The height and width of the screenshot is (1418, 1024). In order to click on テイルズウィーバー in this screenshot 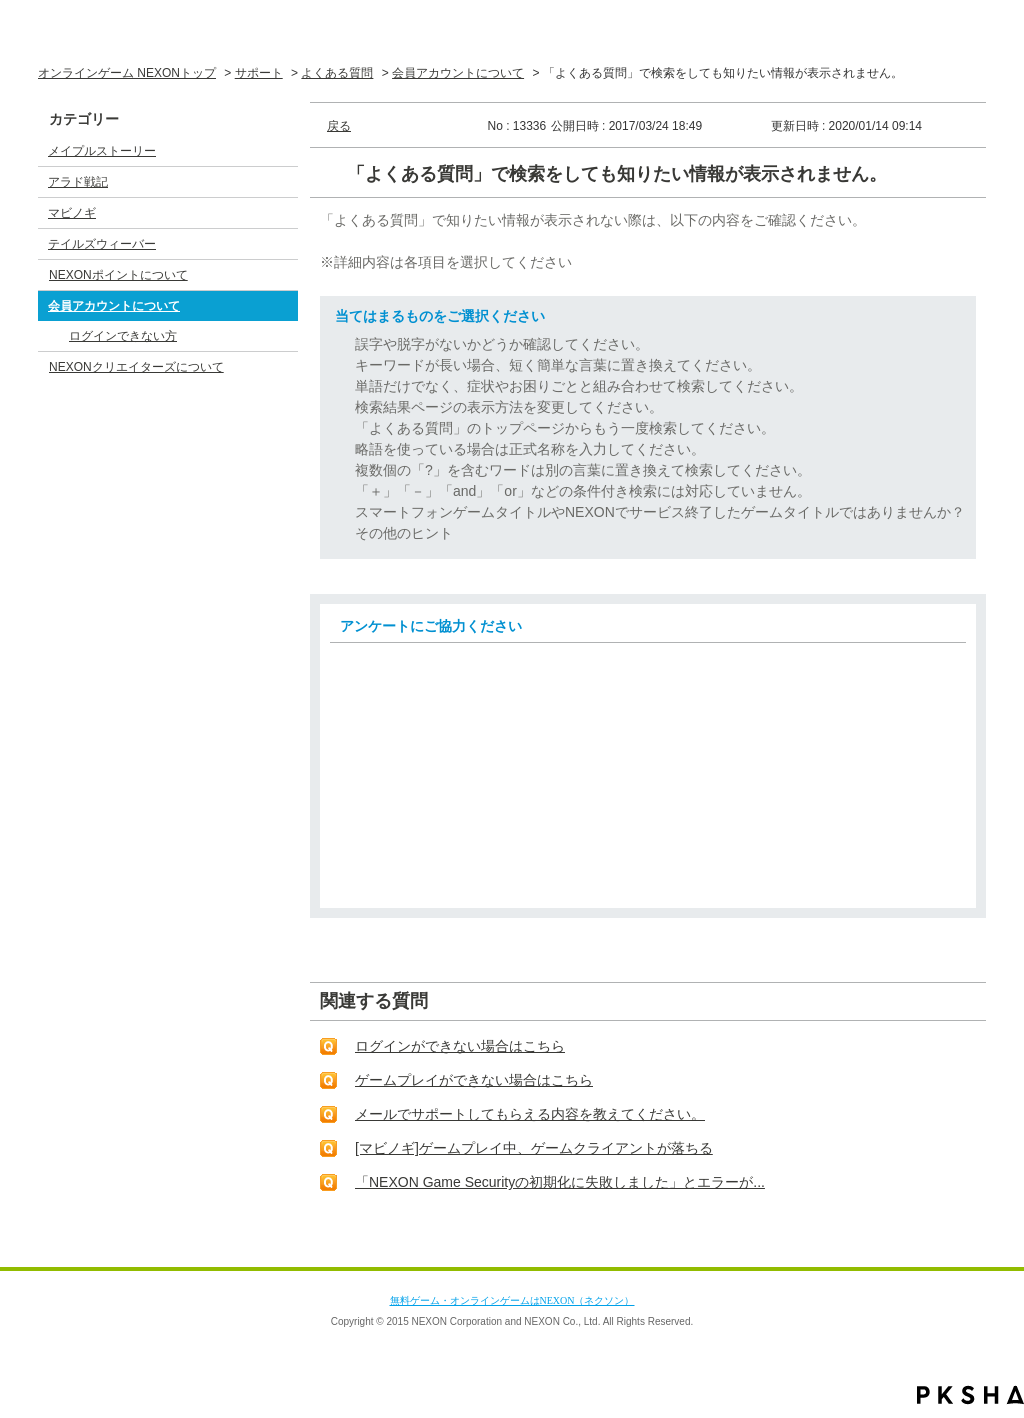, I will do `click(102, 244)`.